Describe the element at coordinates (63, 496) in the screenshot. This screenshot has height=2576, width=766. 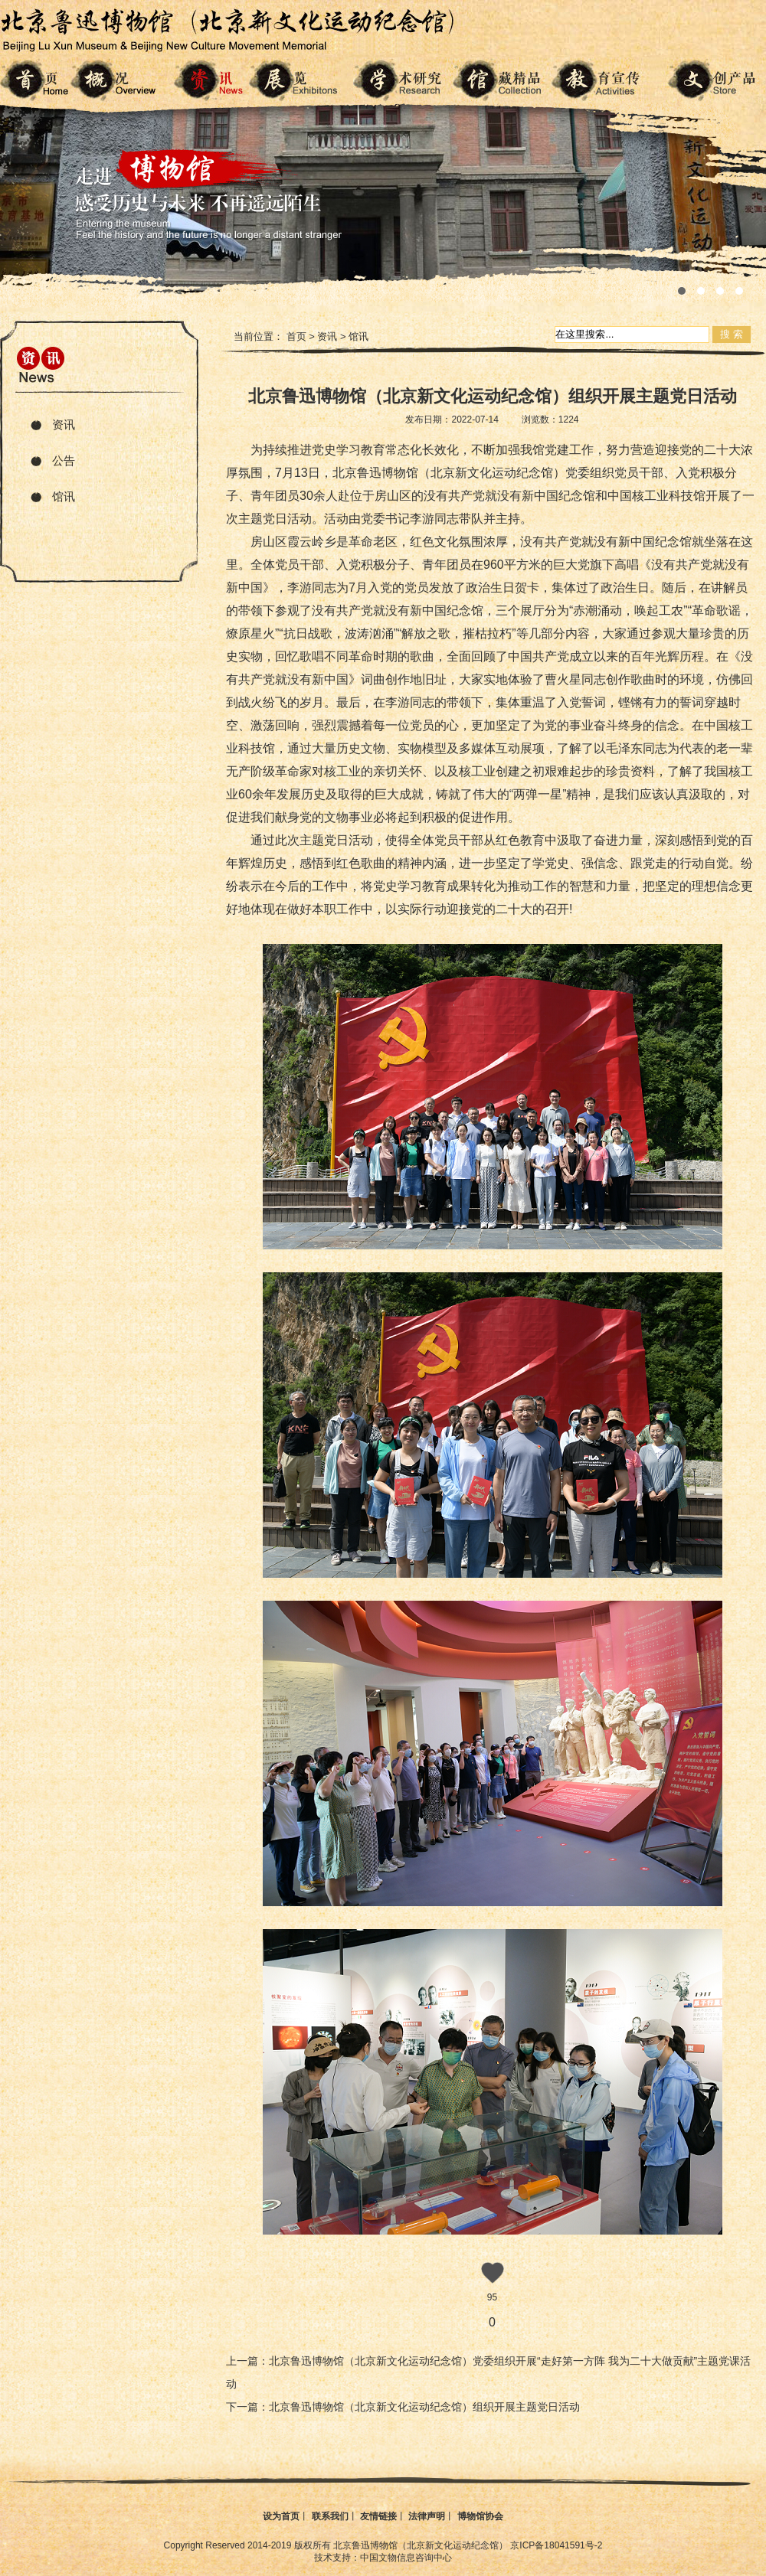
I see `馆讯` at that location.